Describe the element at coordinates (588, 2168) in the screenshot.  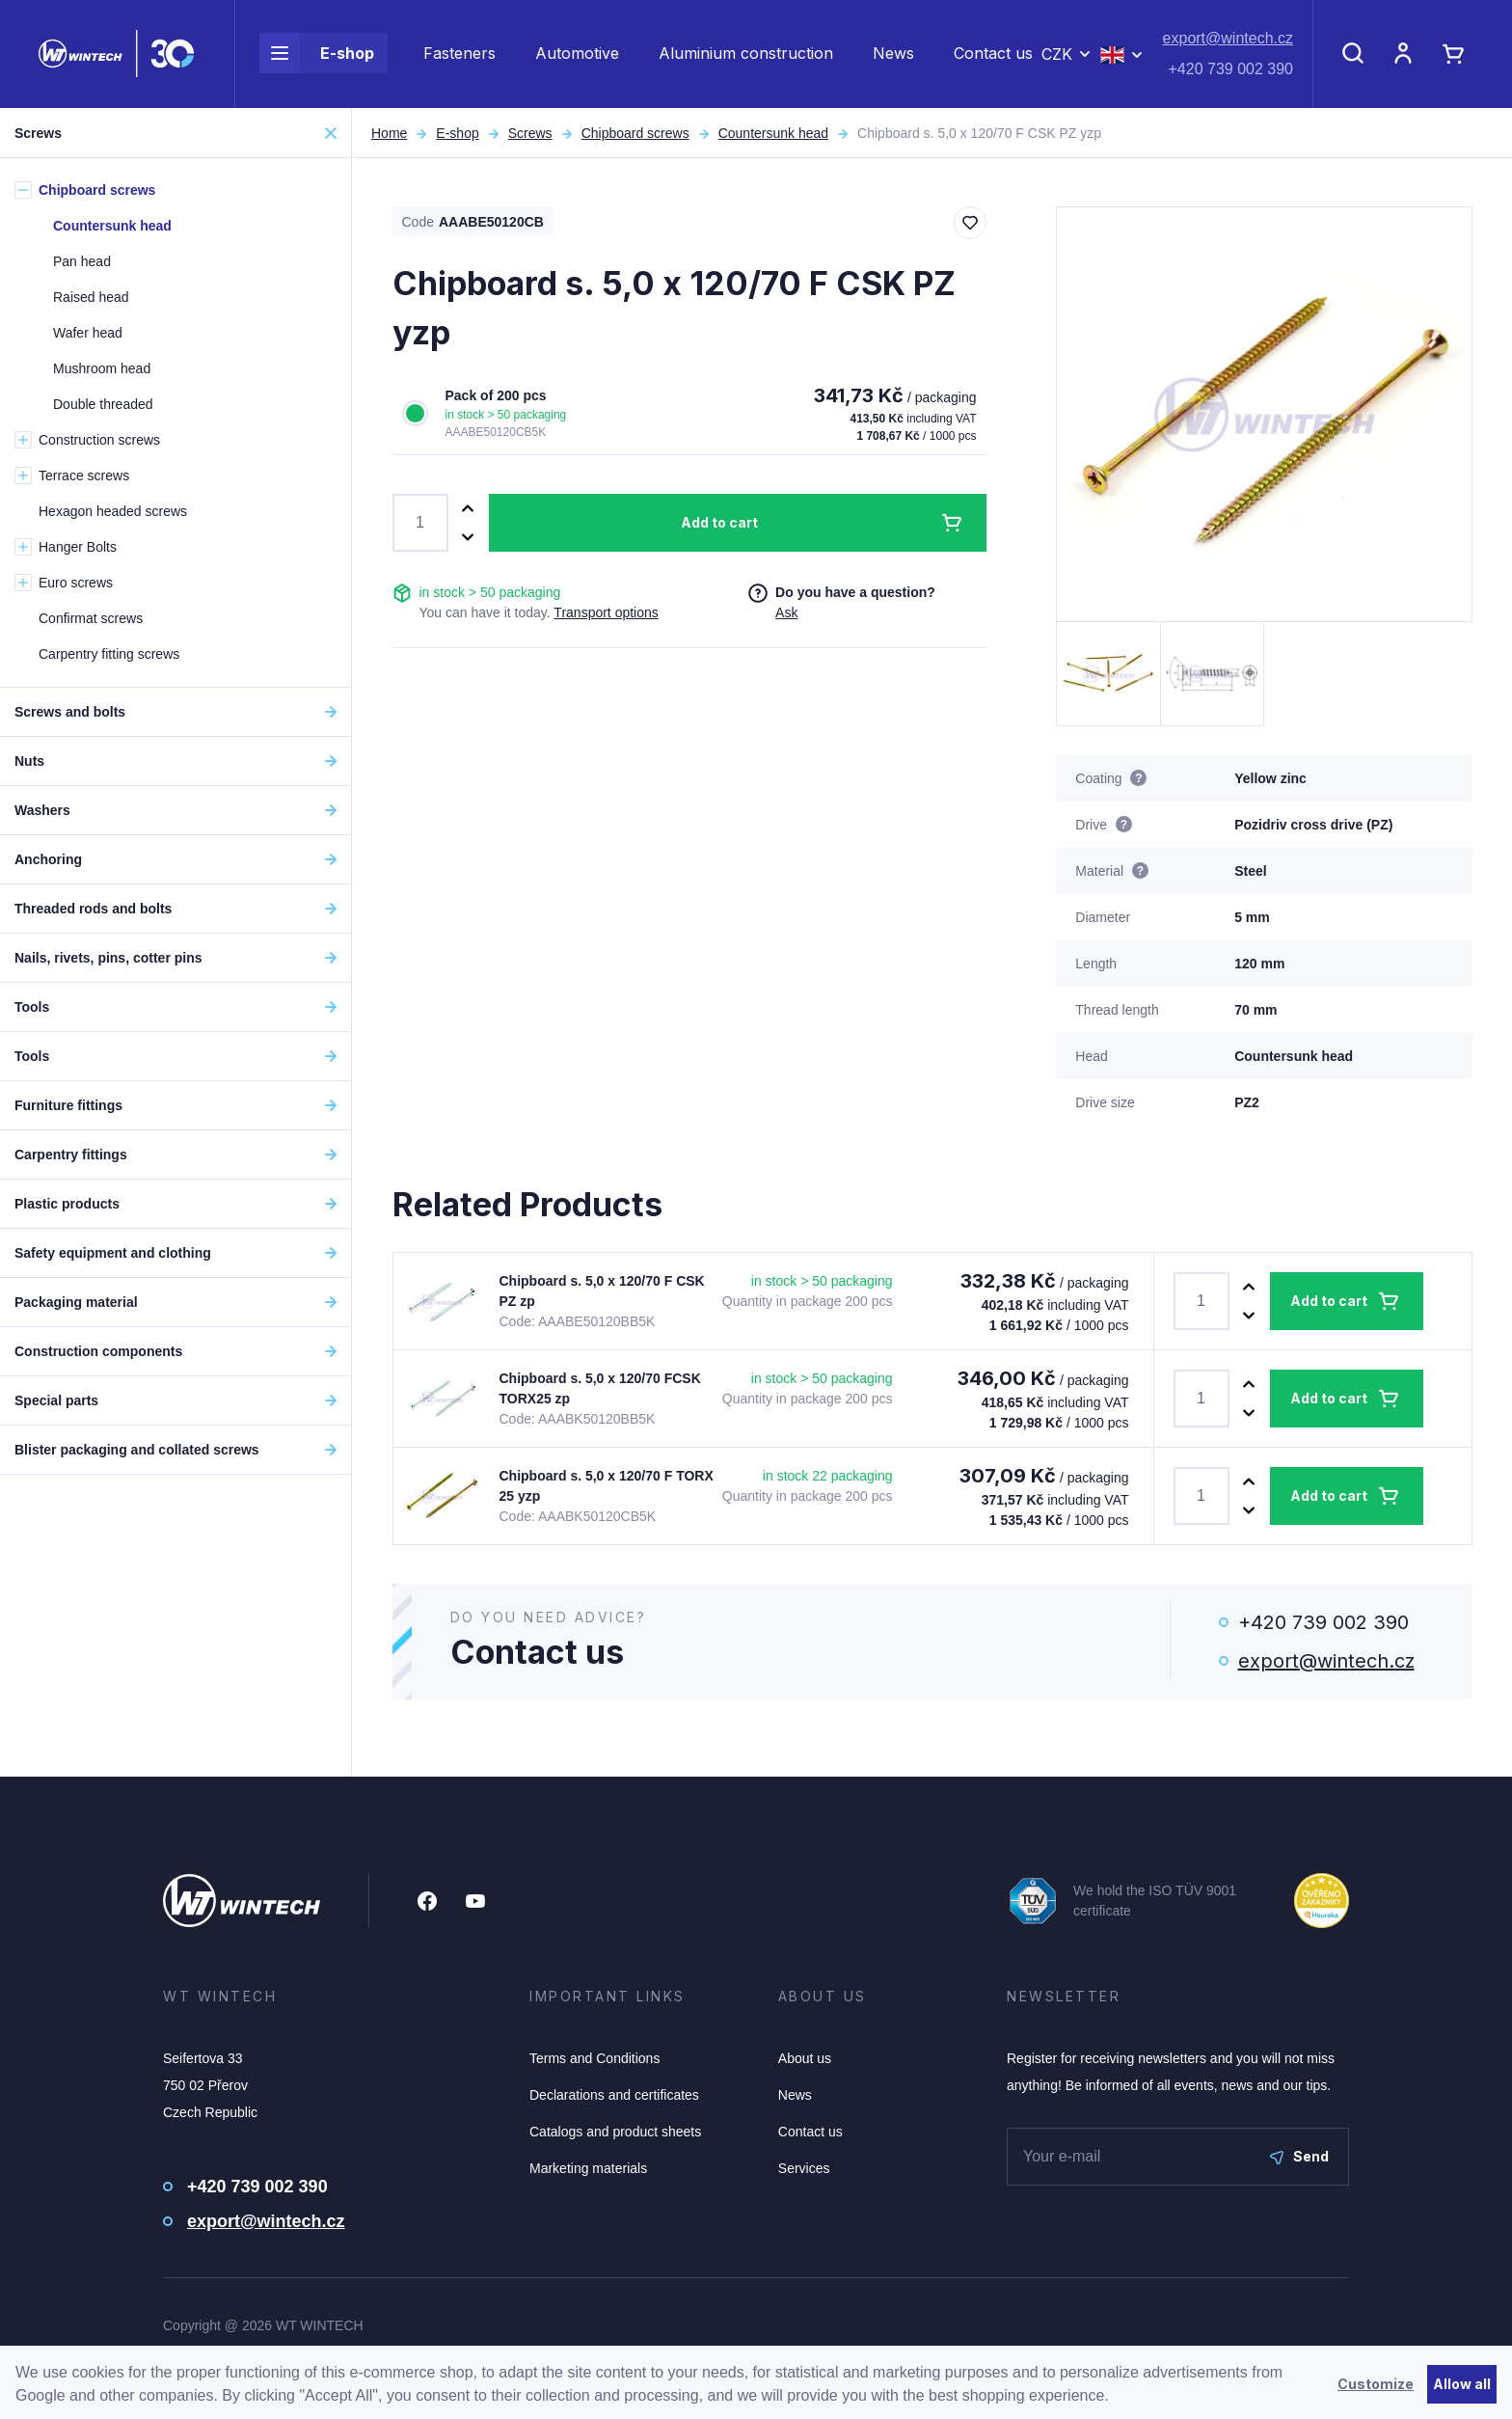
I see `Marketing materials` at that location.